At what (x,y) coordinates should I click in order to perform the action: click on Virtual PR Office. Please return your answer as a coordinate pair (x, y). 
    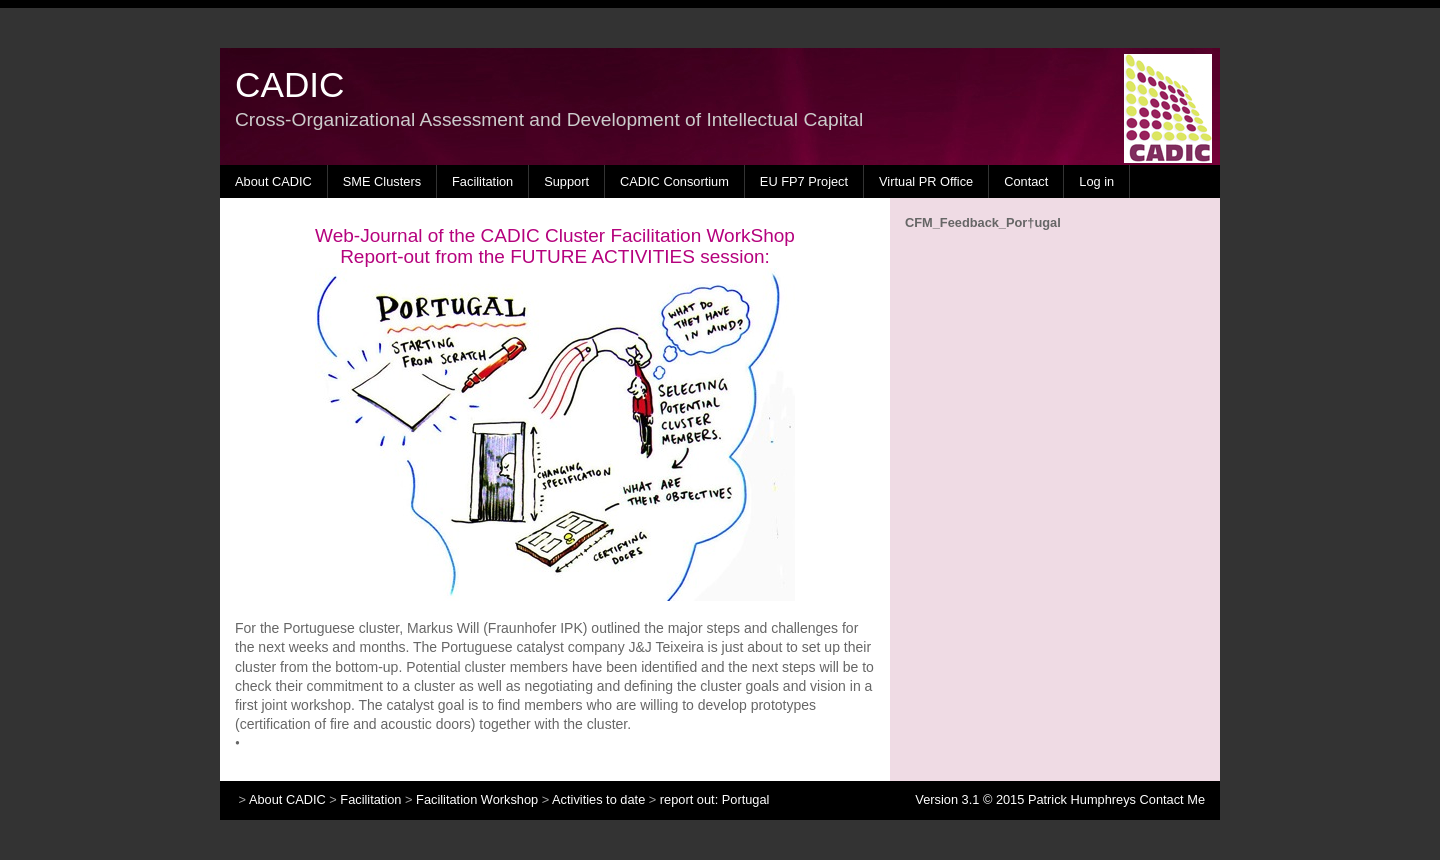
    Looking at the image, I should click on (926, 181).